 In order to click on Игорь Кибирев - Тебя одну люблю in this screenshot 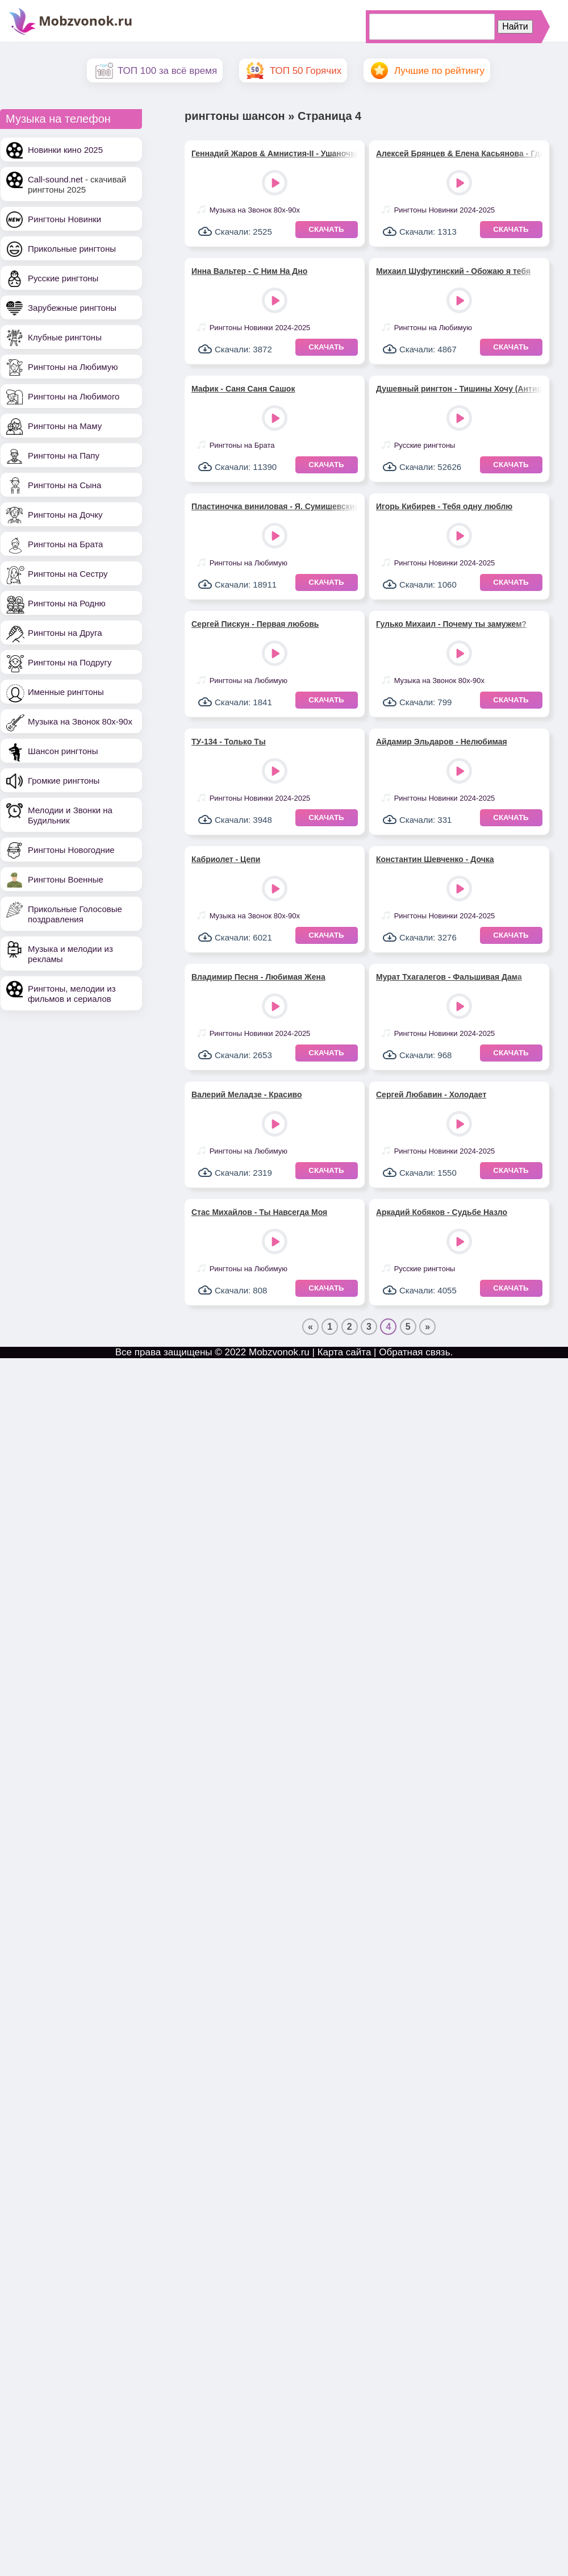, I will do `click(444, 506)`.